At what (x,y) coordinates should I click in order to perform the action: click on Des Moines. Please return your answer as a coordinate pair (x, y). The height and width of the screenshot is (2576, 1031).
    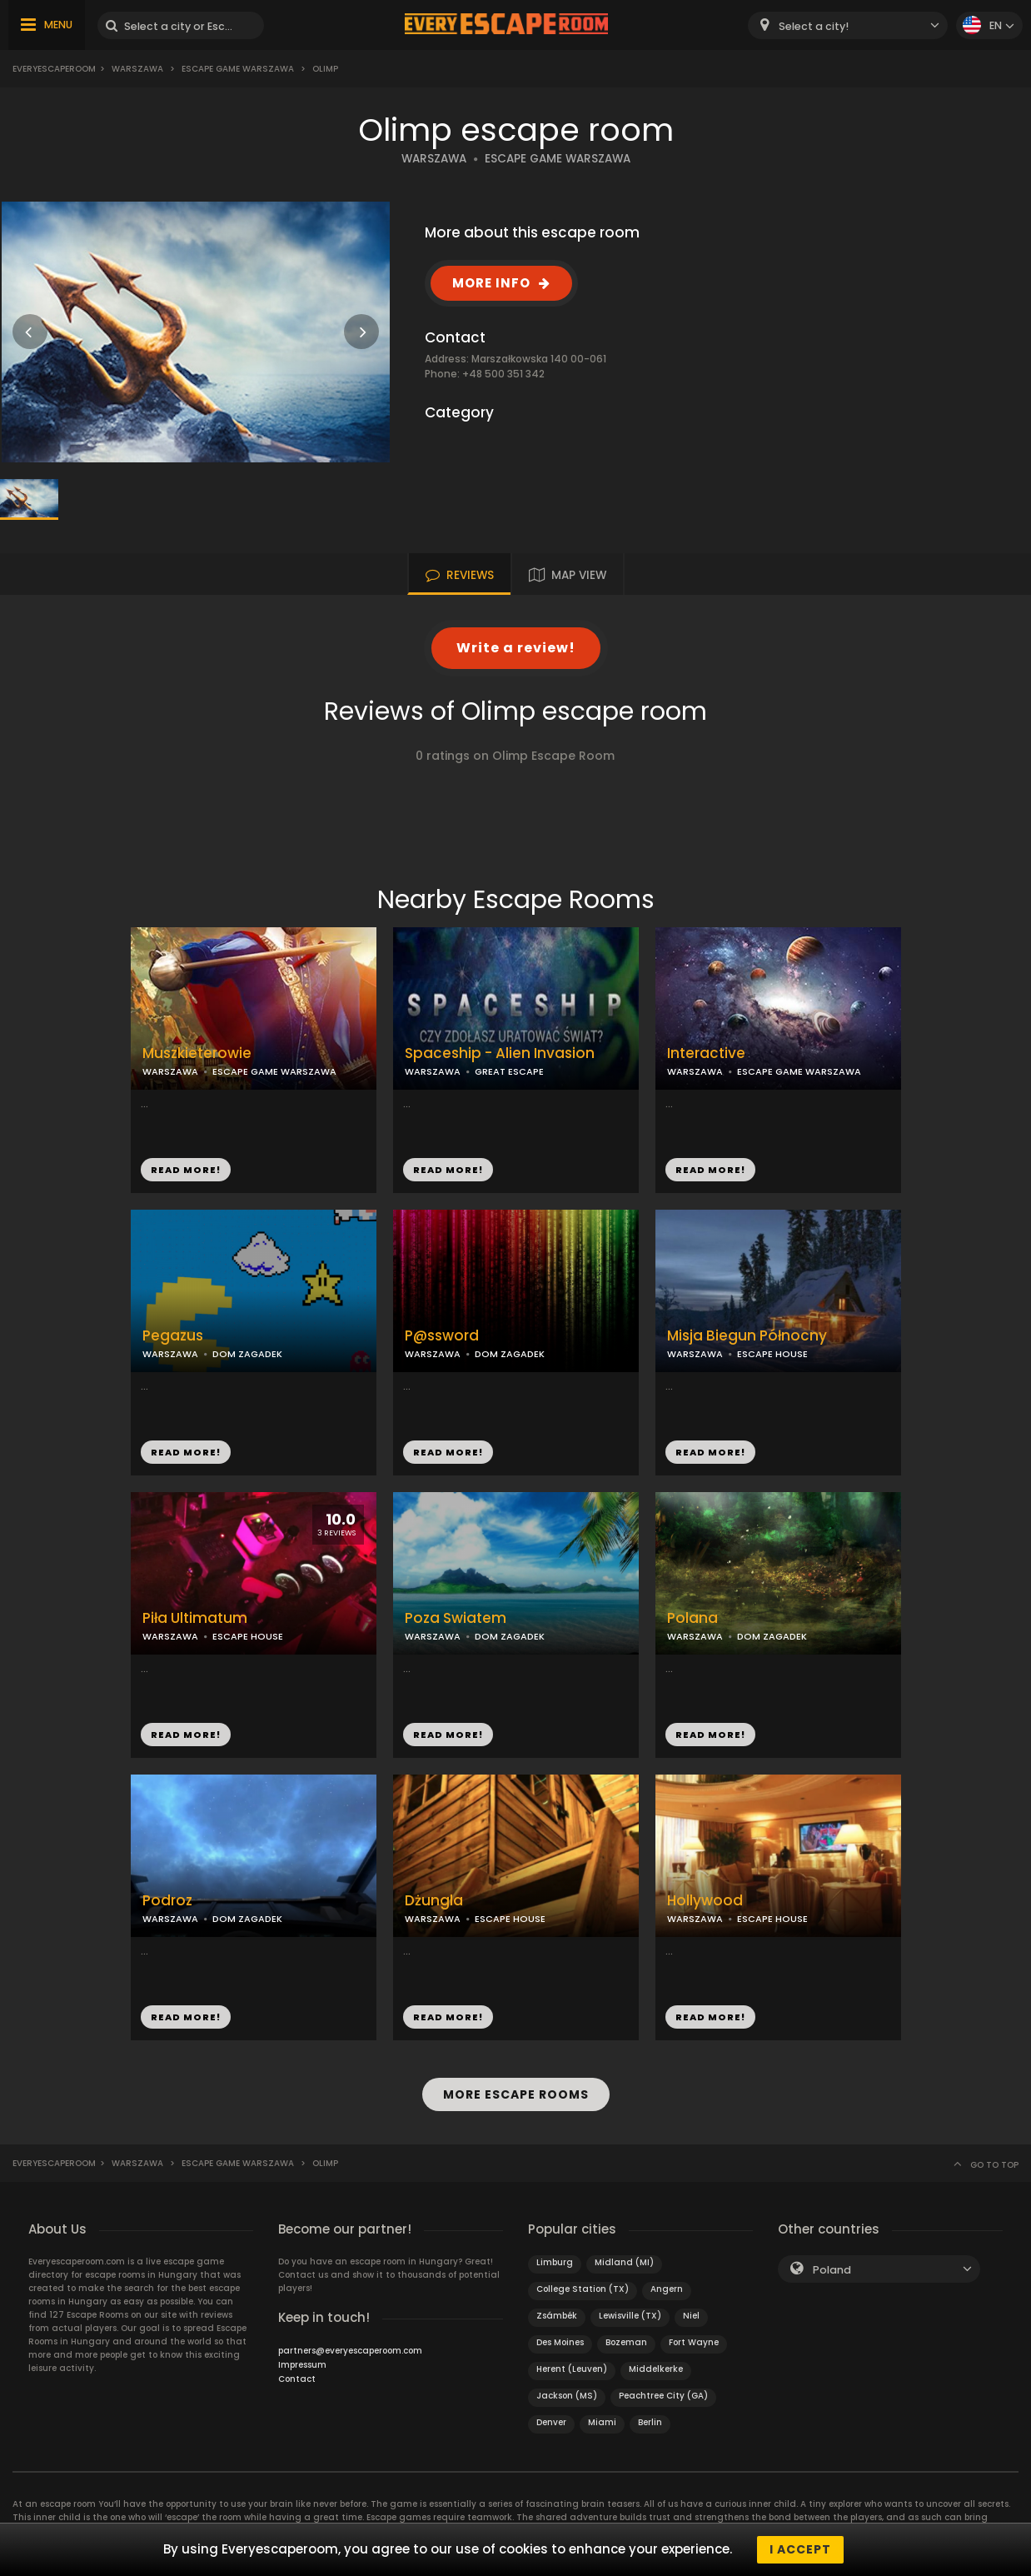
    Looking at the image, I should click on (560, 2342).